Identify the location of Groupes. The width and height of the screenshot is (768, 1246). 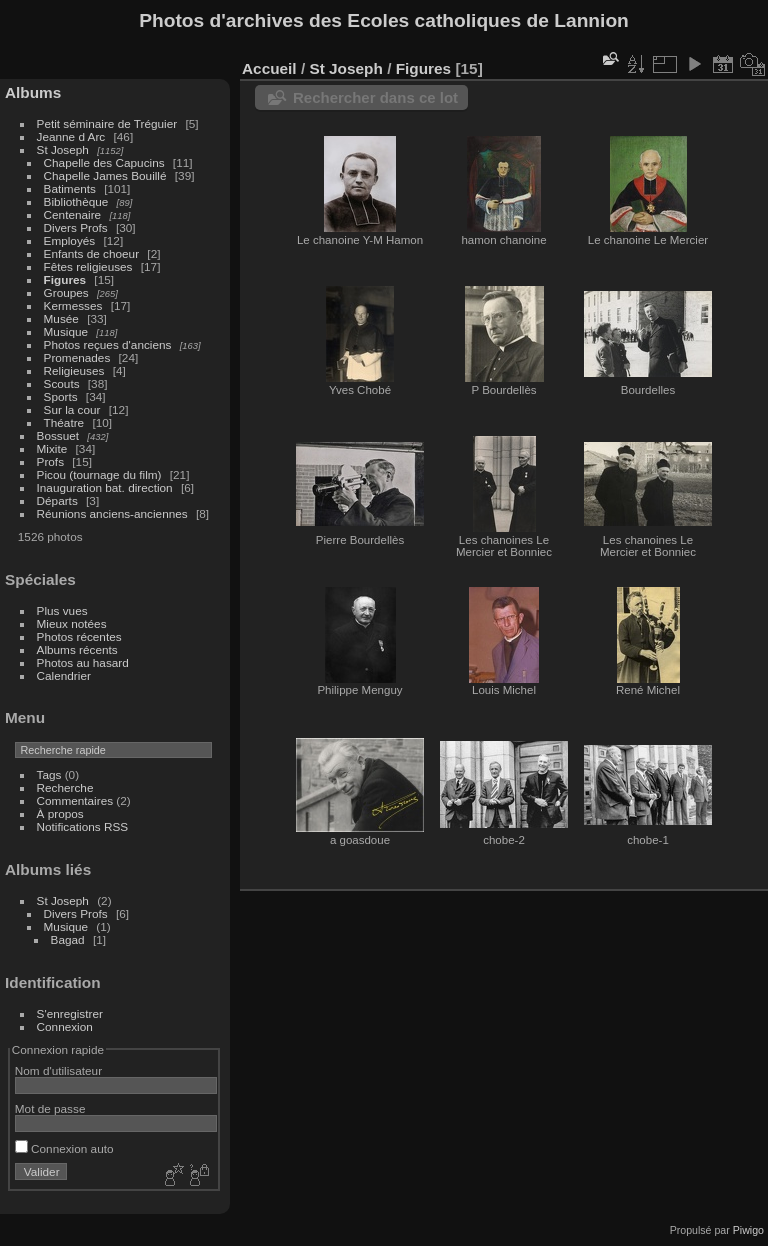
(66, 292).